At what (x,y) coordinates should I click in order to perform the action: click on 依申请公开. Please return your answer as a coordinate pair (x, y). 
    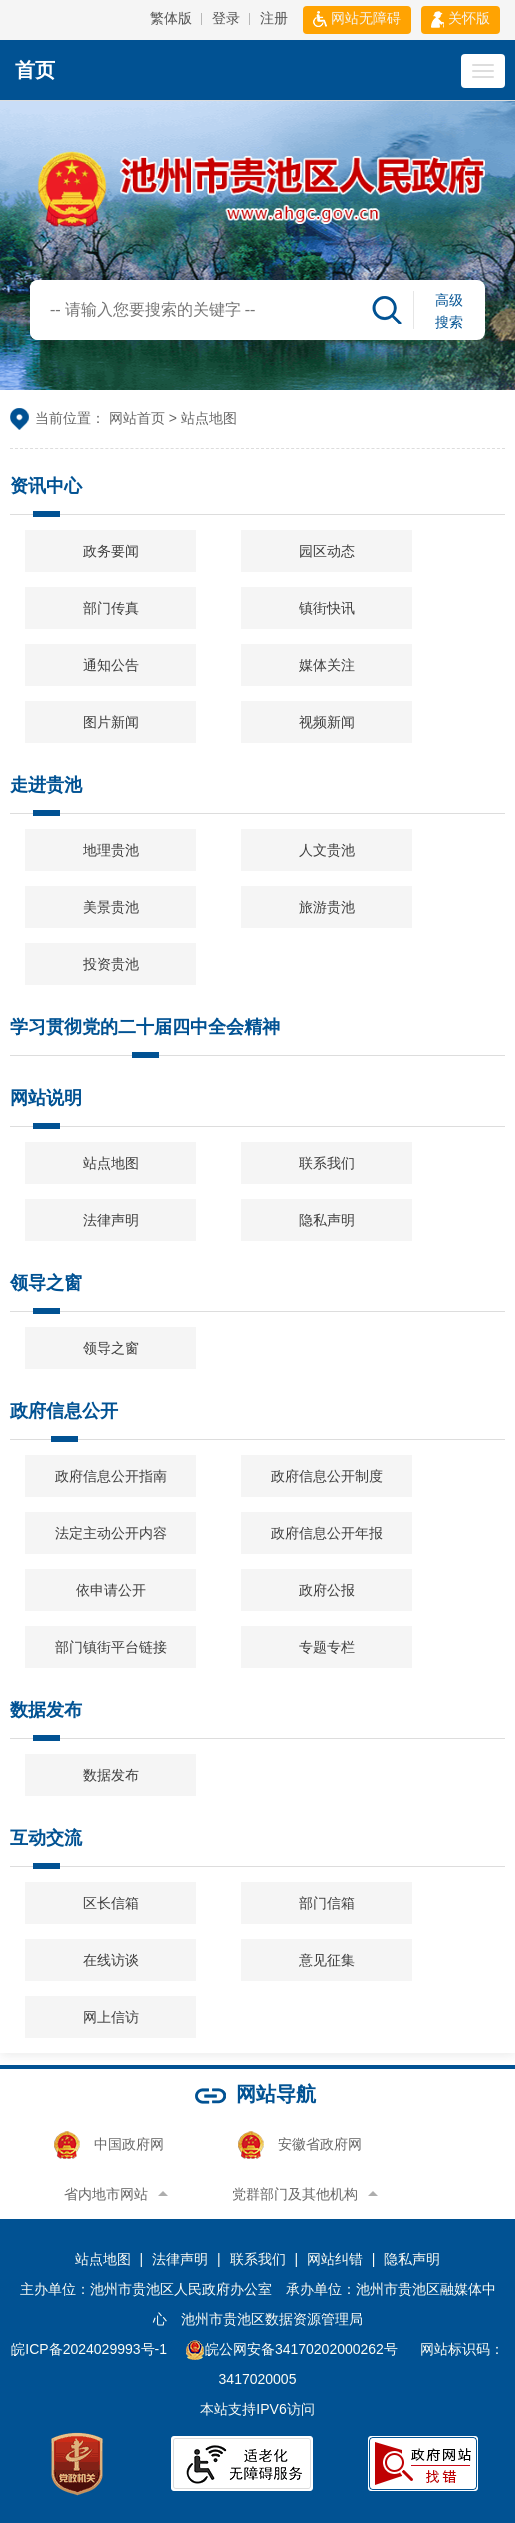
    Looking at the image, I should click on (111, 1590).